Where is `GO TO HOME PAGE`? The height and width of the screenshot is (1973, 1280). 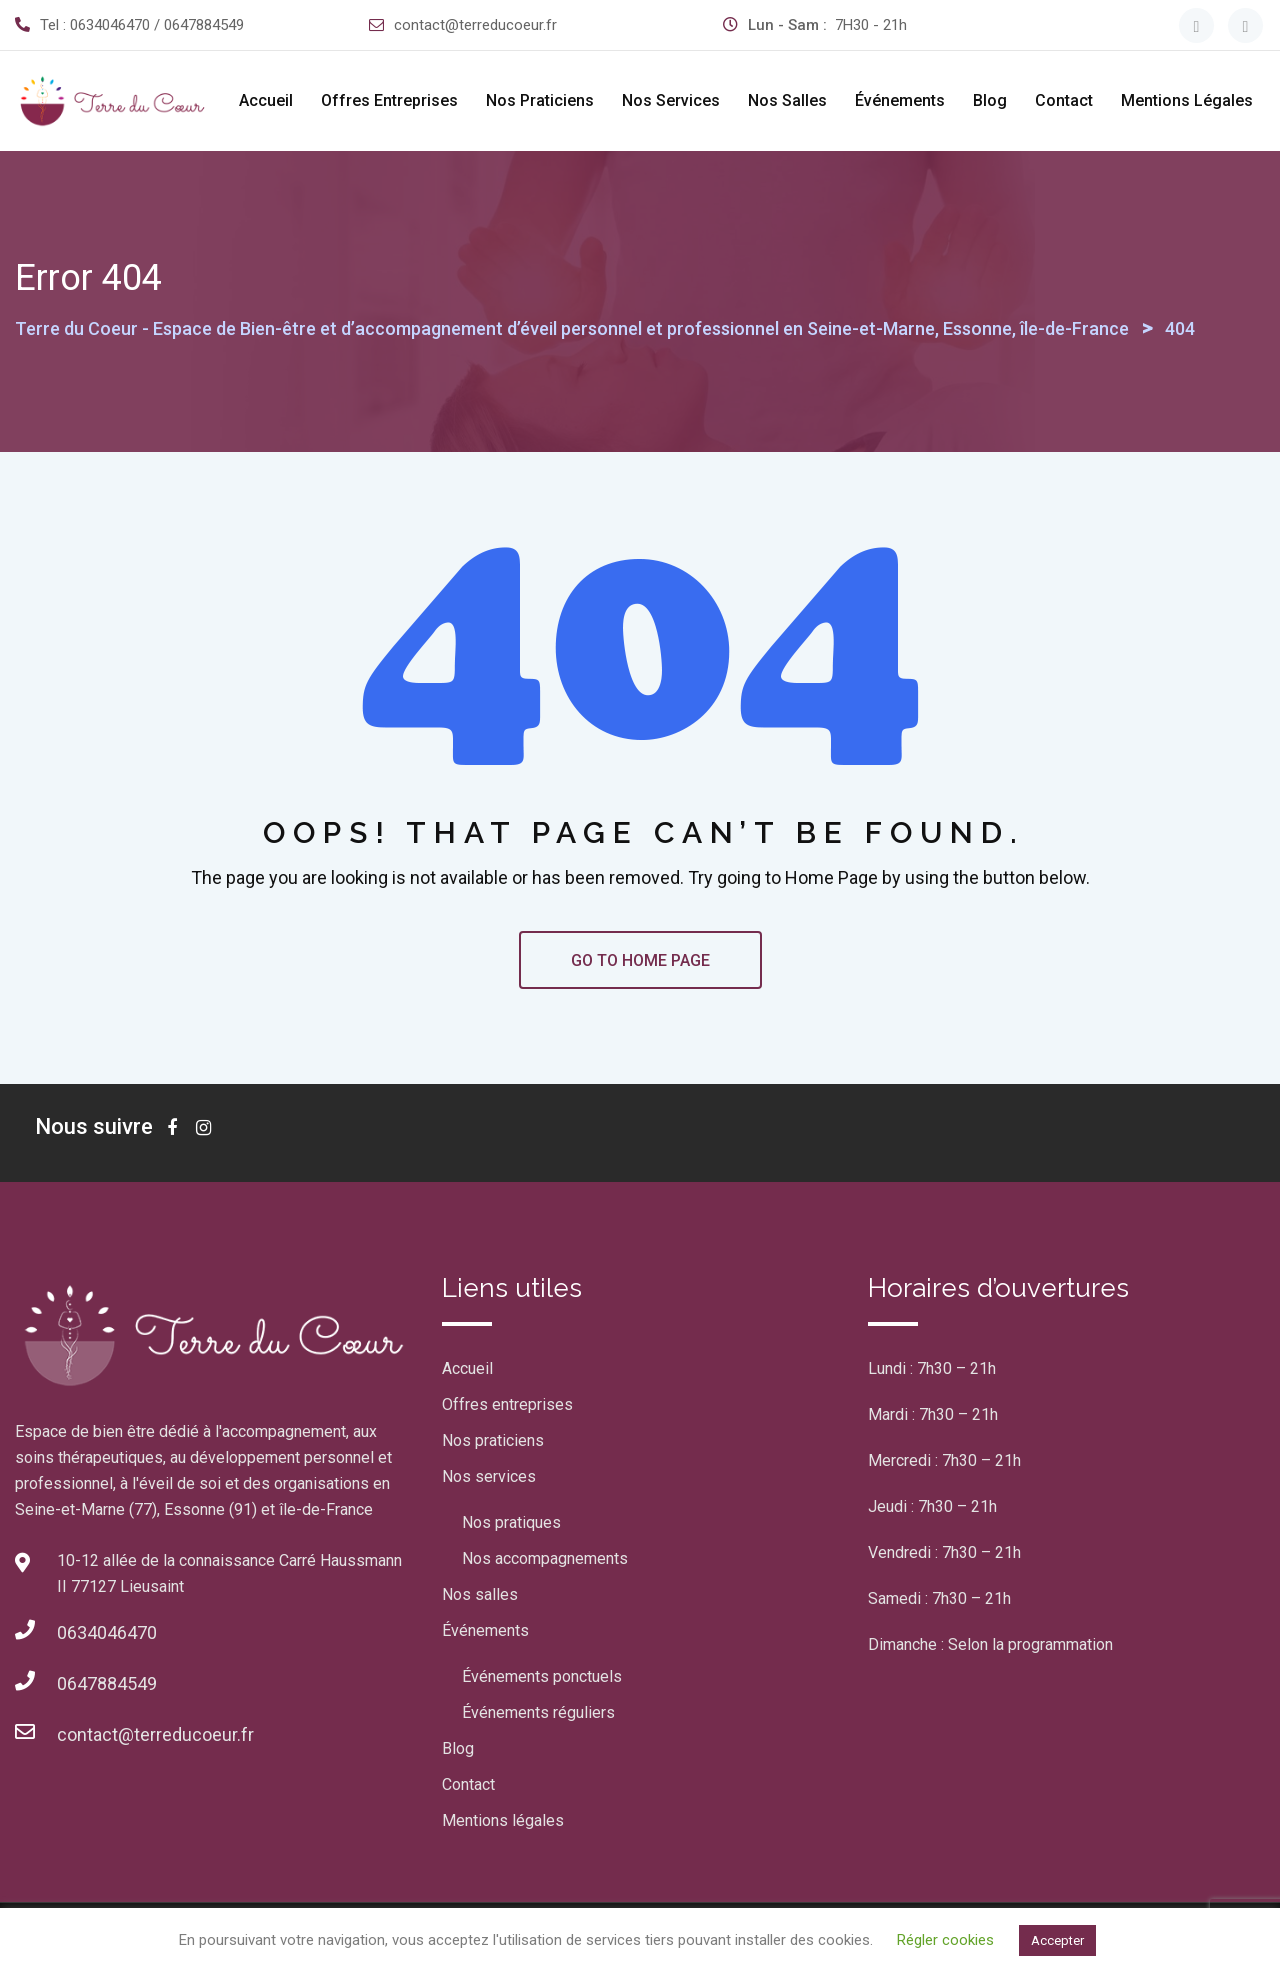 GO TO HOME PAGE is located at coordinates (640, 960).